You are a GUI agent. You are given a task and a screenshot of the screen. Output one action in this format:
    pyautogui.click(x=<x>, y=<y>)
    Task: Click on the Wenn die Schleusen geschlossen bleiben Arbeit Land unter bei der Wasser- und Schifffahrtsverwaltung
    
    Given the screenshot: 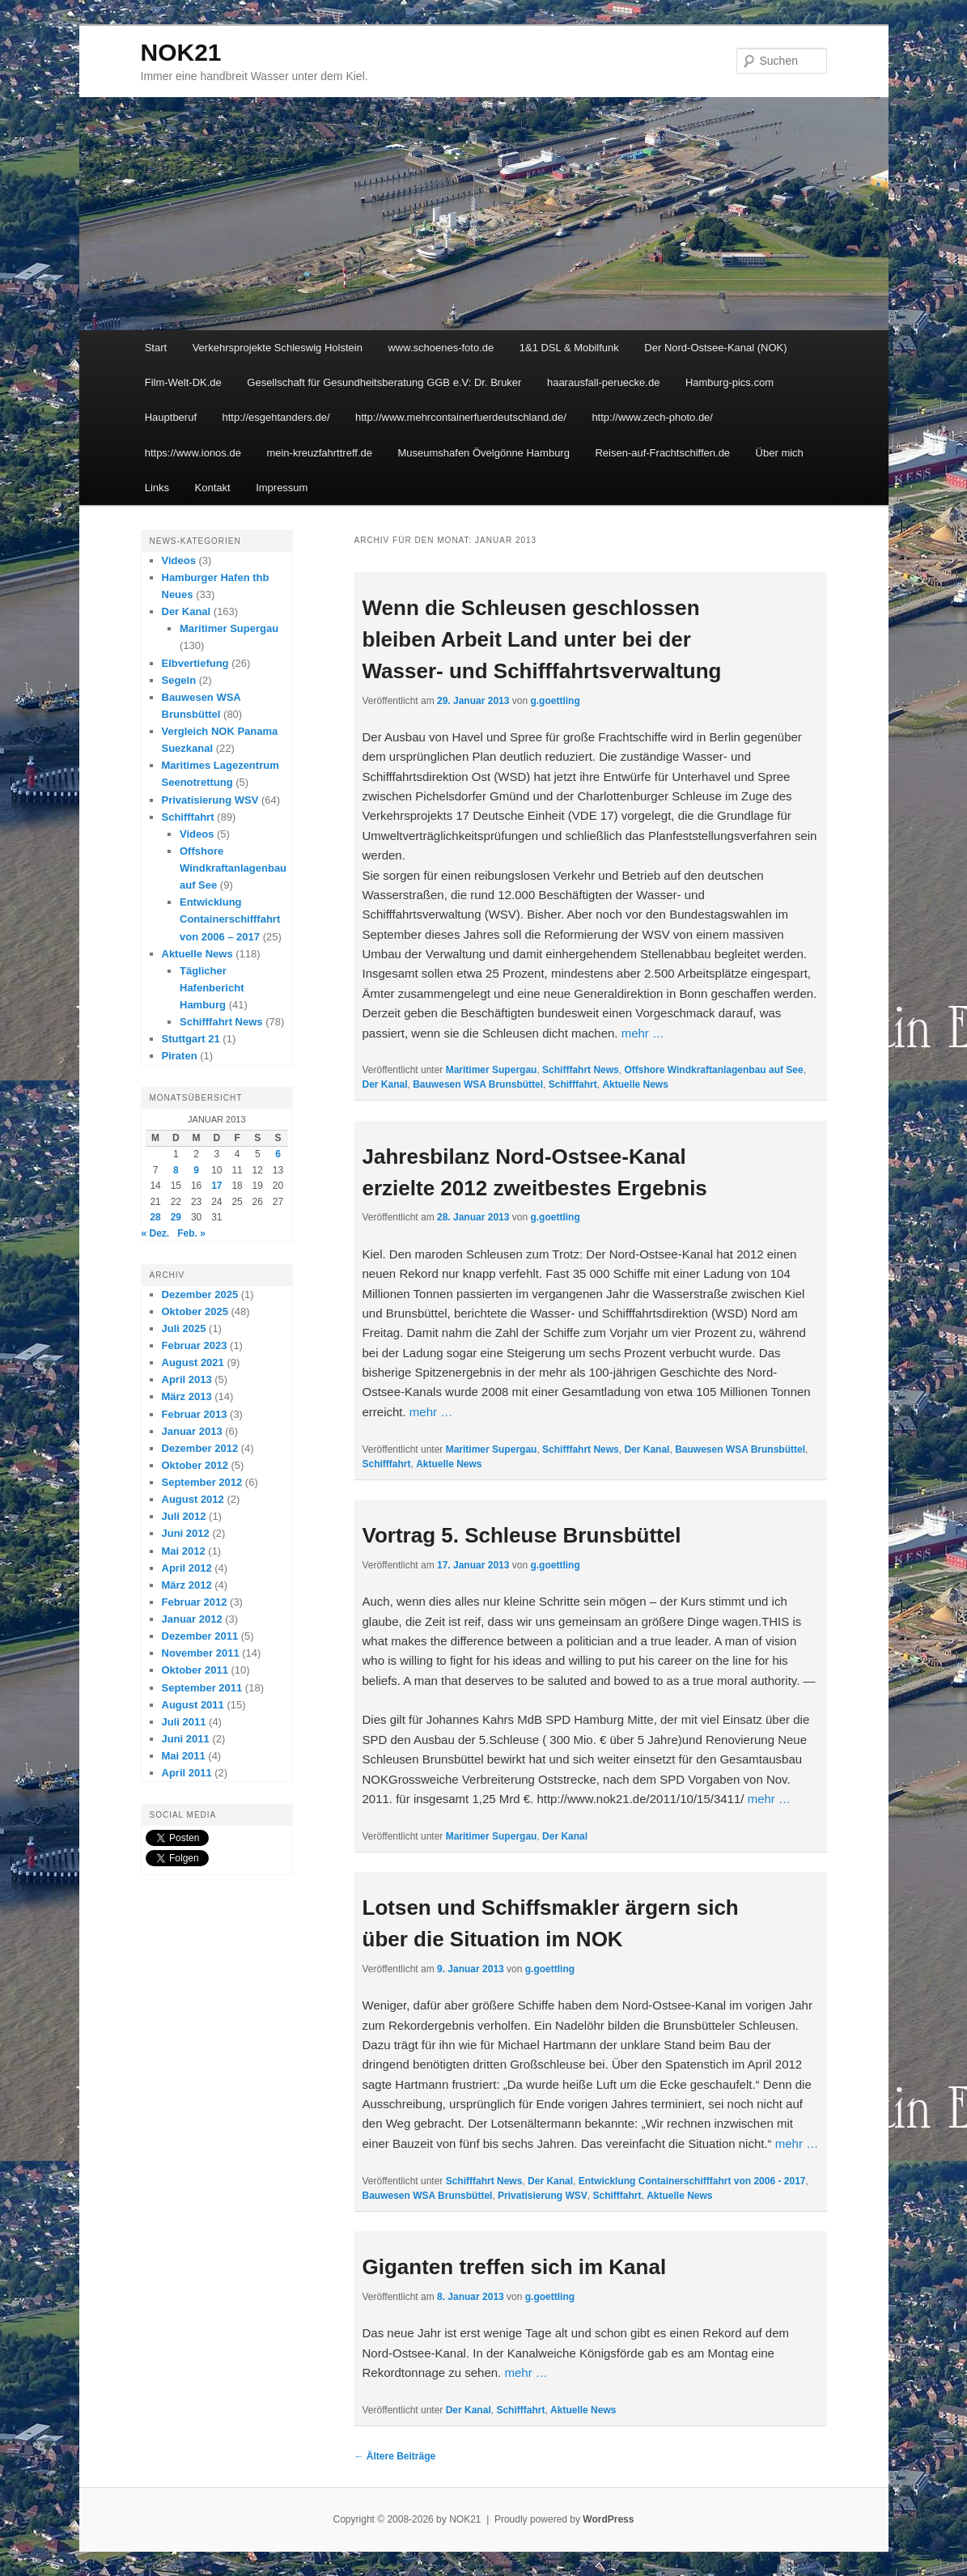 What is the action you would take?
    pyautogui.click(x=542, y=639)
    